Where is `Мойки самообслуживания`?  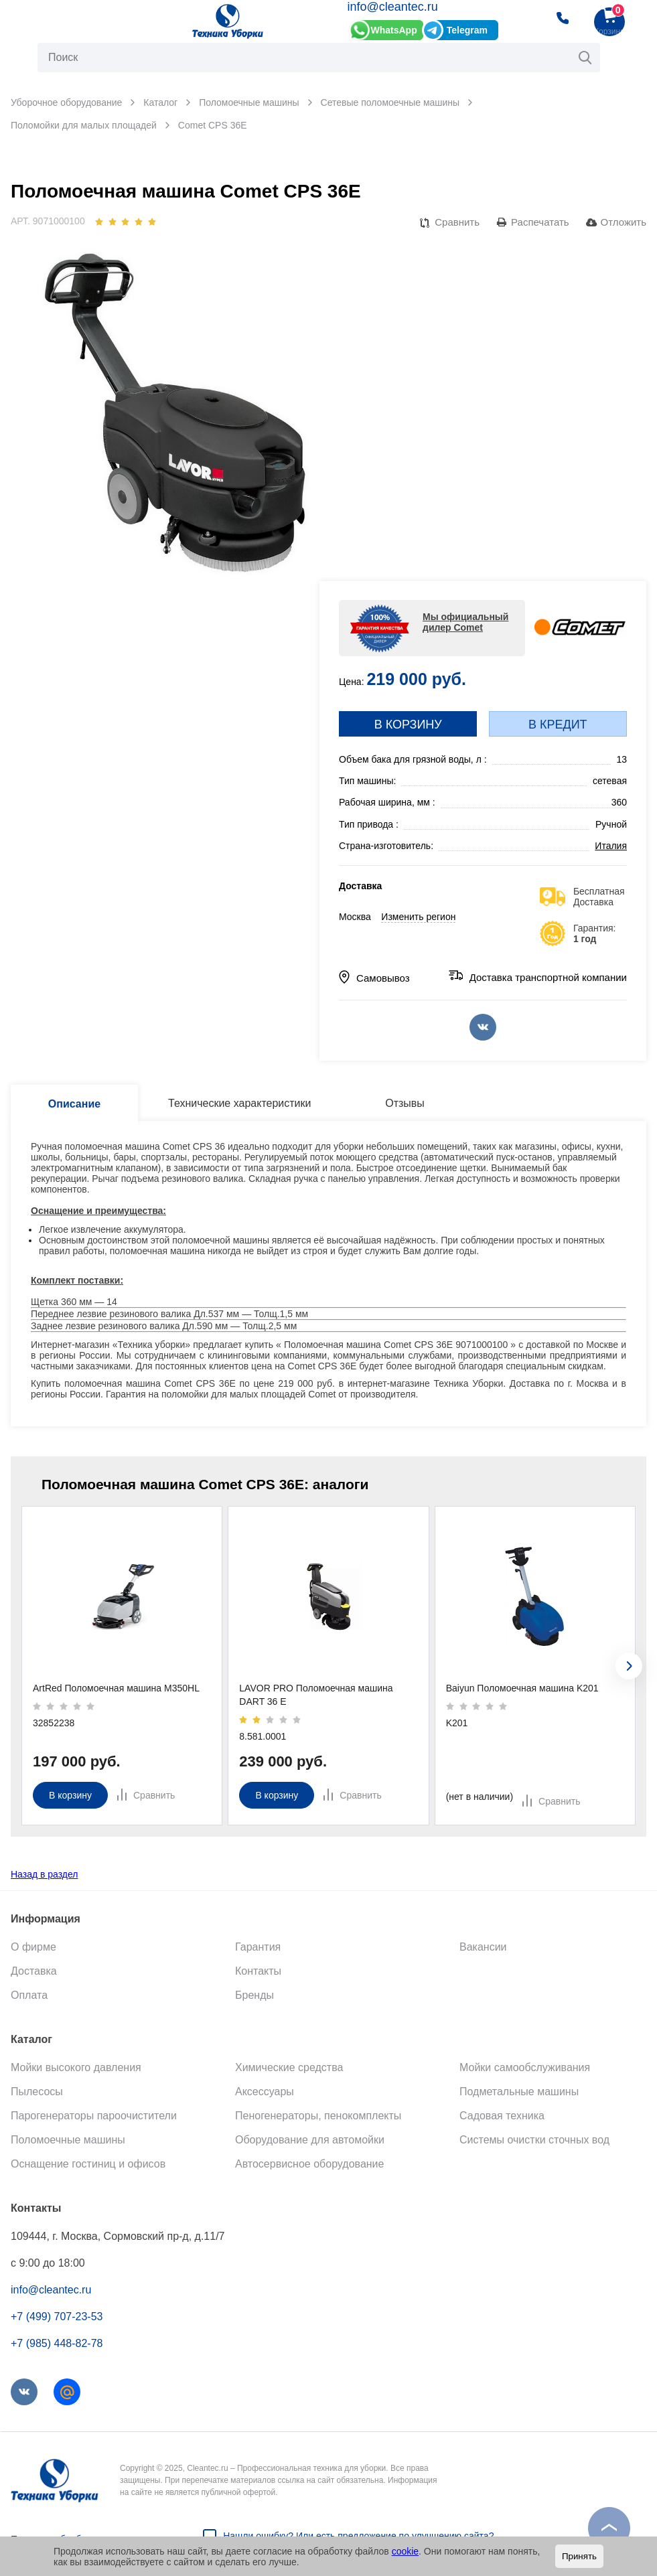 Мойки самообслуживания is located at coordinates (524, 2067).